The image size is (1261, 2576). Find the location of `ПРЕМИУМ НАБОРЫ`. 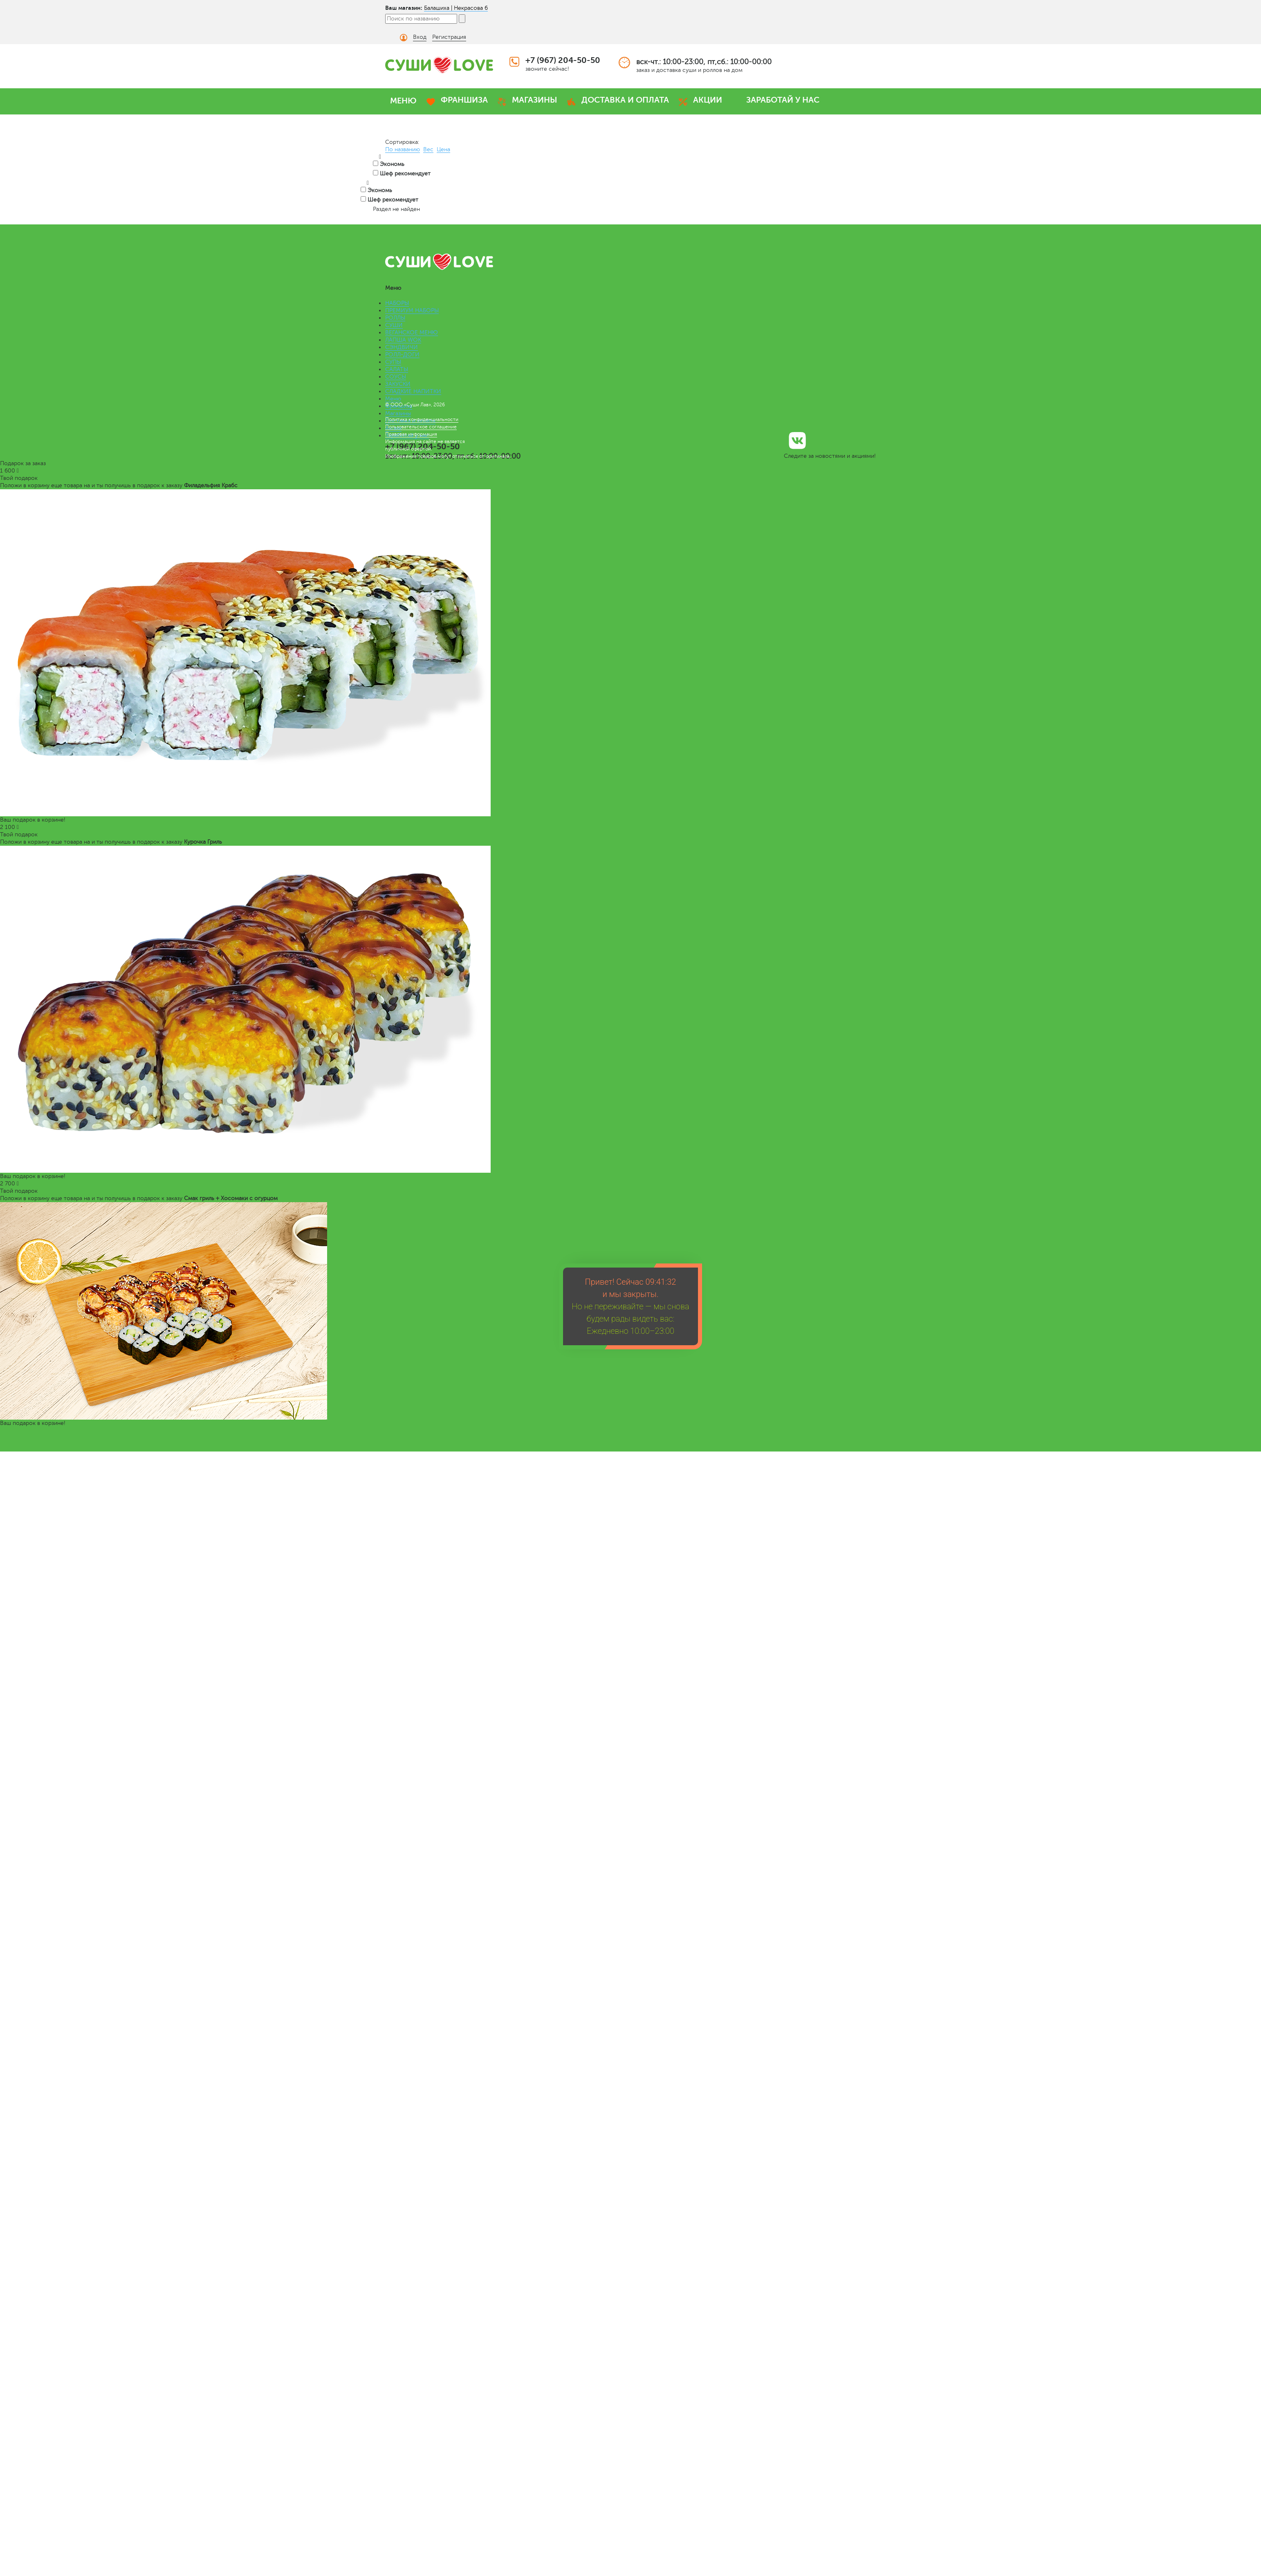

ПРЕМИУМ НАБОРЫ is located at coordinates (412, 310).